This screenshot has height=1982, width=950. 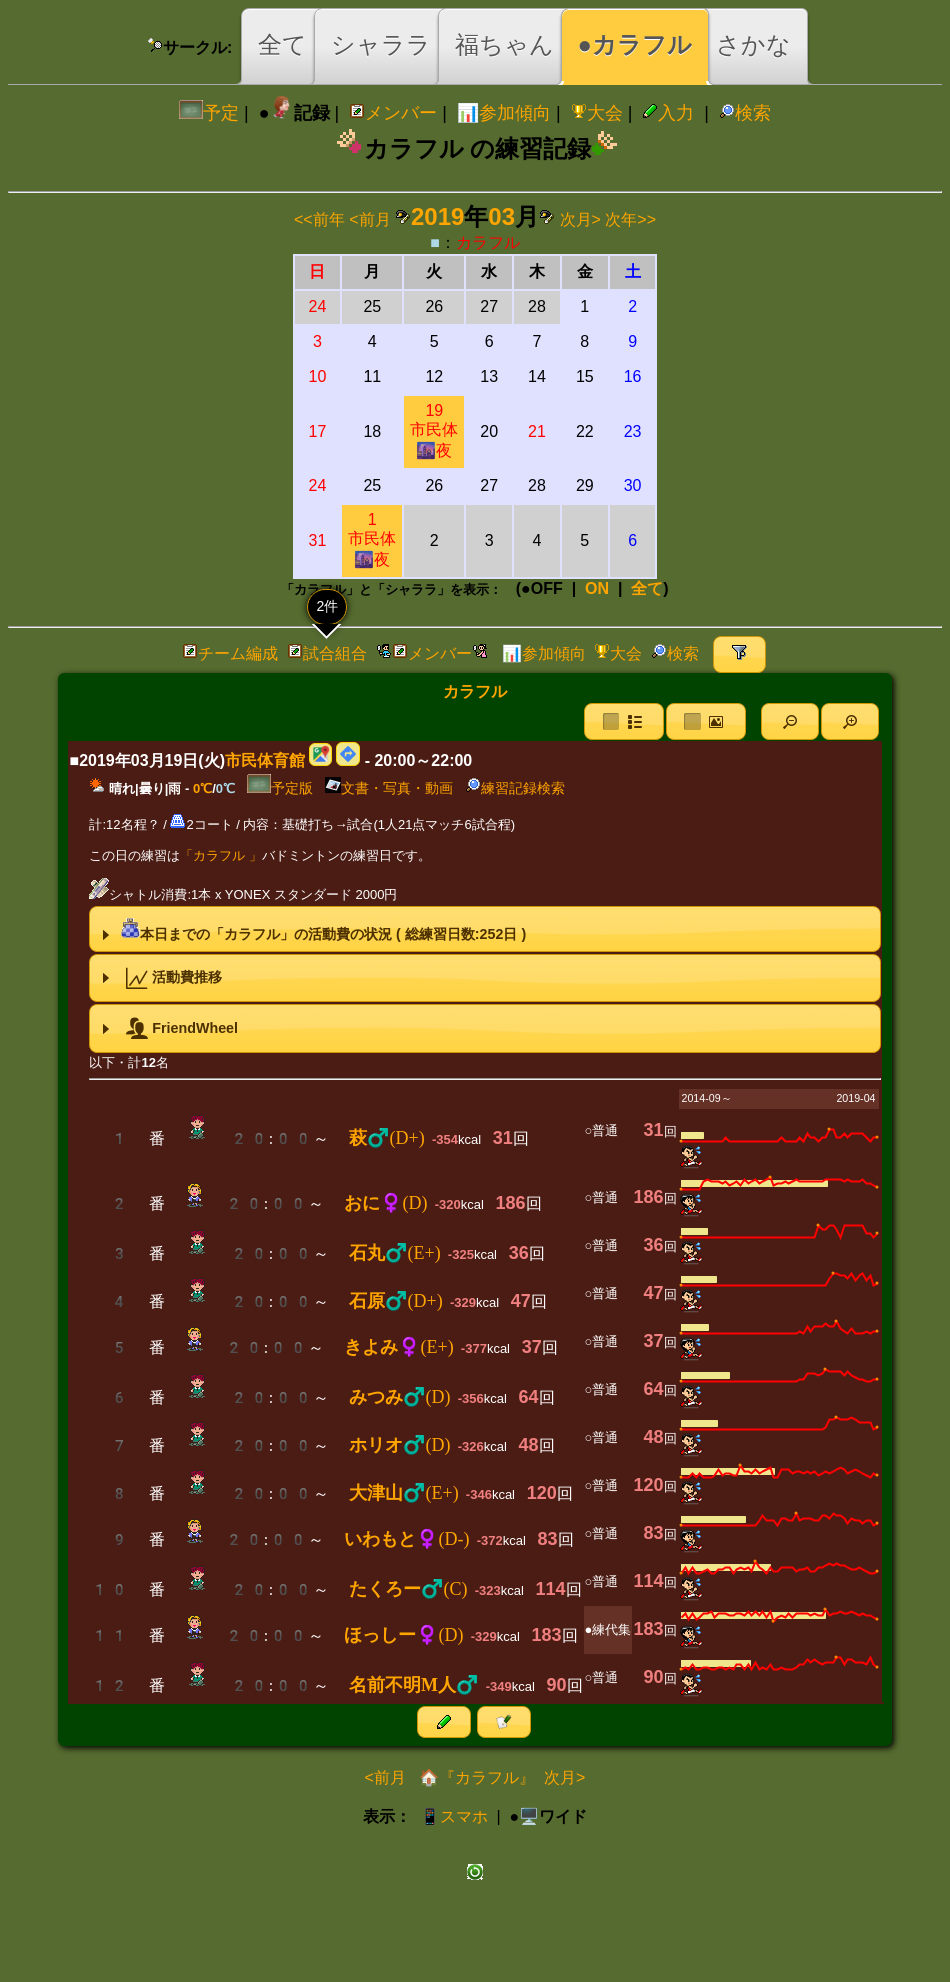 I want to click on 練習記録検索, so click(x=515, y=788).